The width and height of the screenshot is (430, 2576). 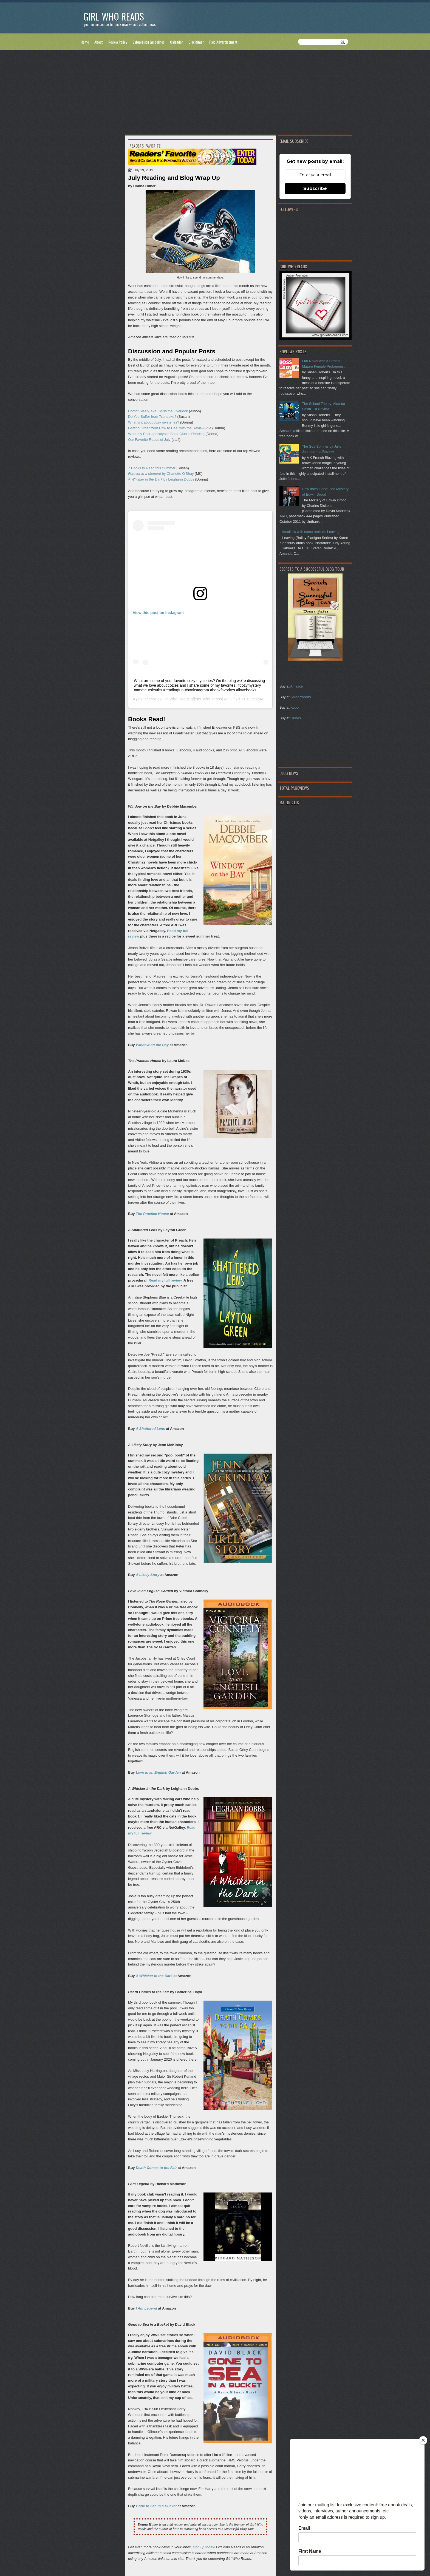 I want to click on Amazon, so click(x=296, y=686).